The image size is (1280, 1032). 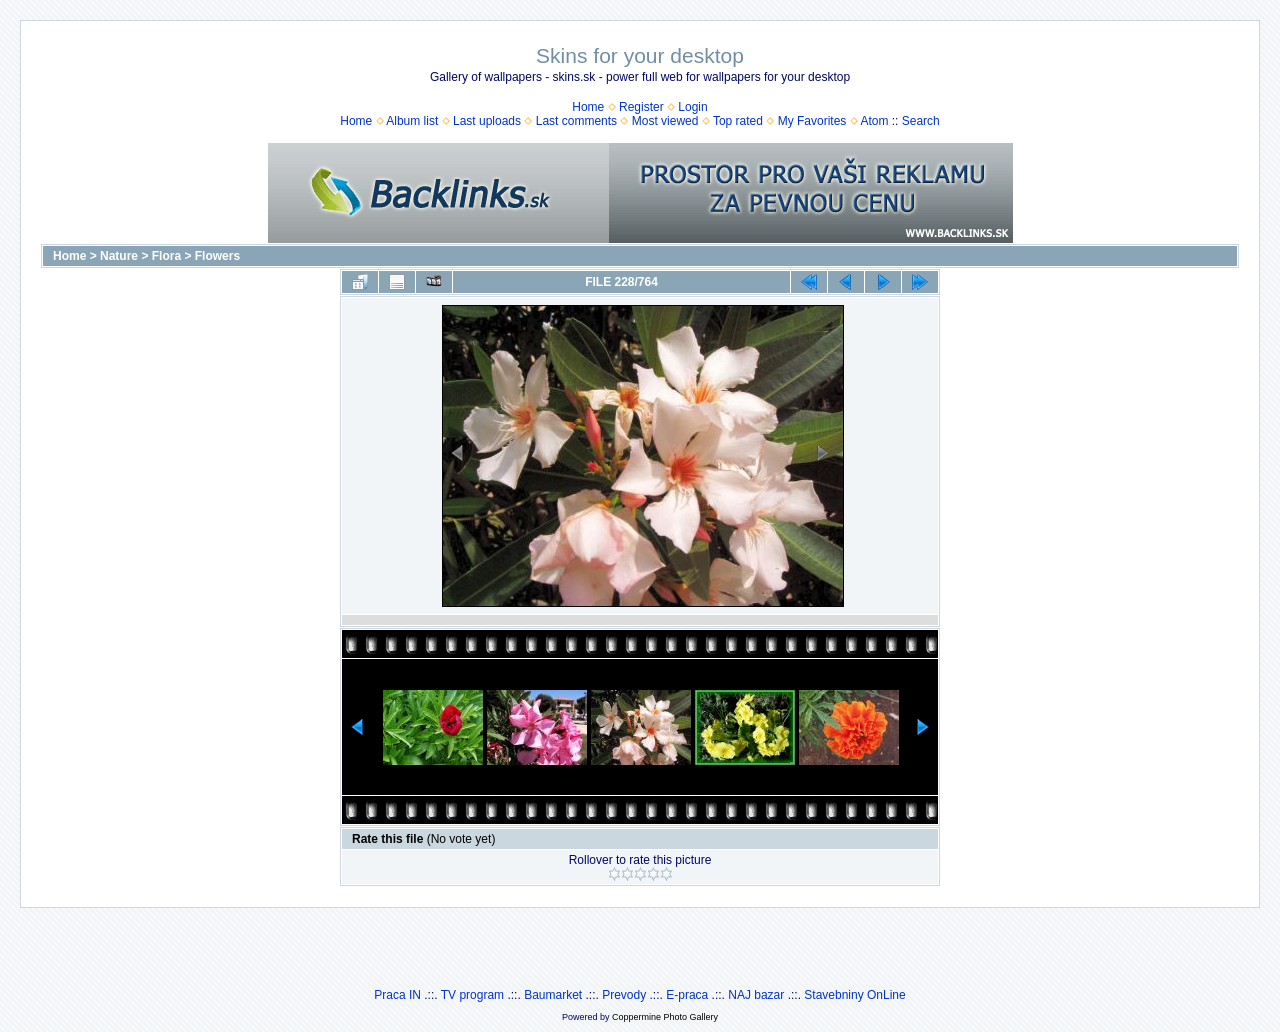 What do you see at coordinates (665, 121) in the screenshot?
I see `Most viewed` at bounding box center [665, 121].